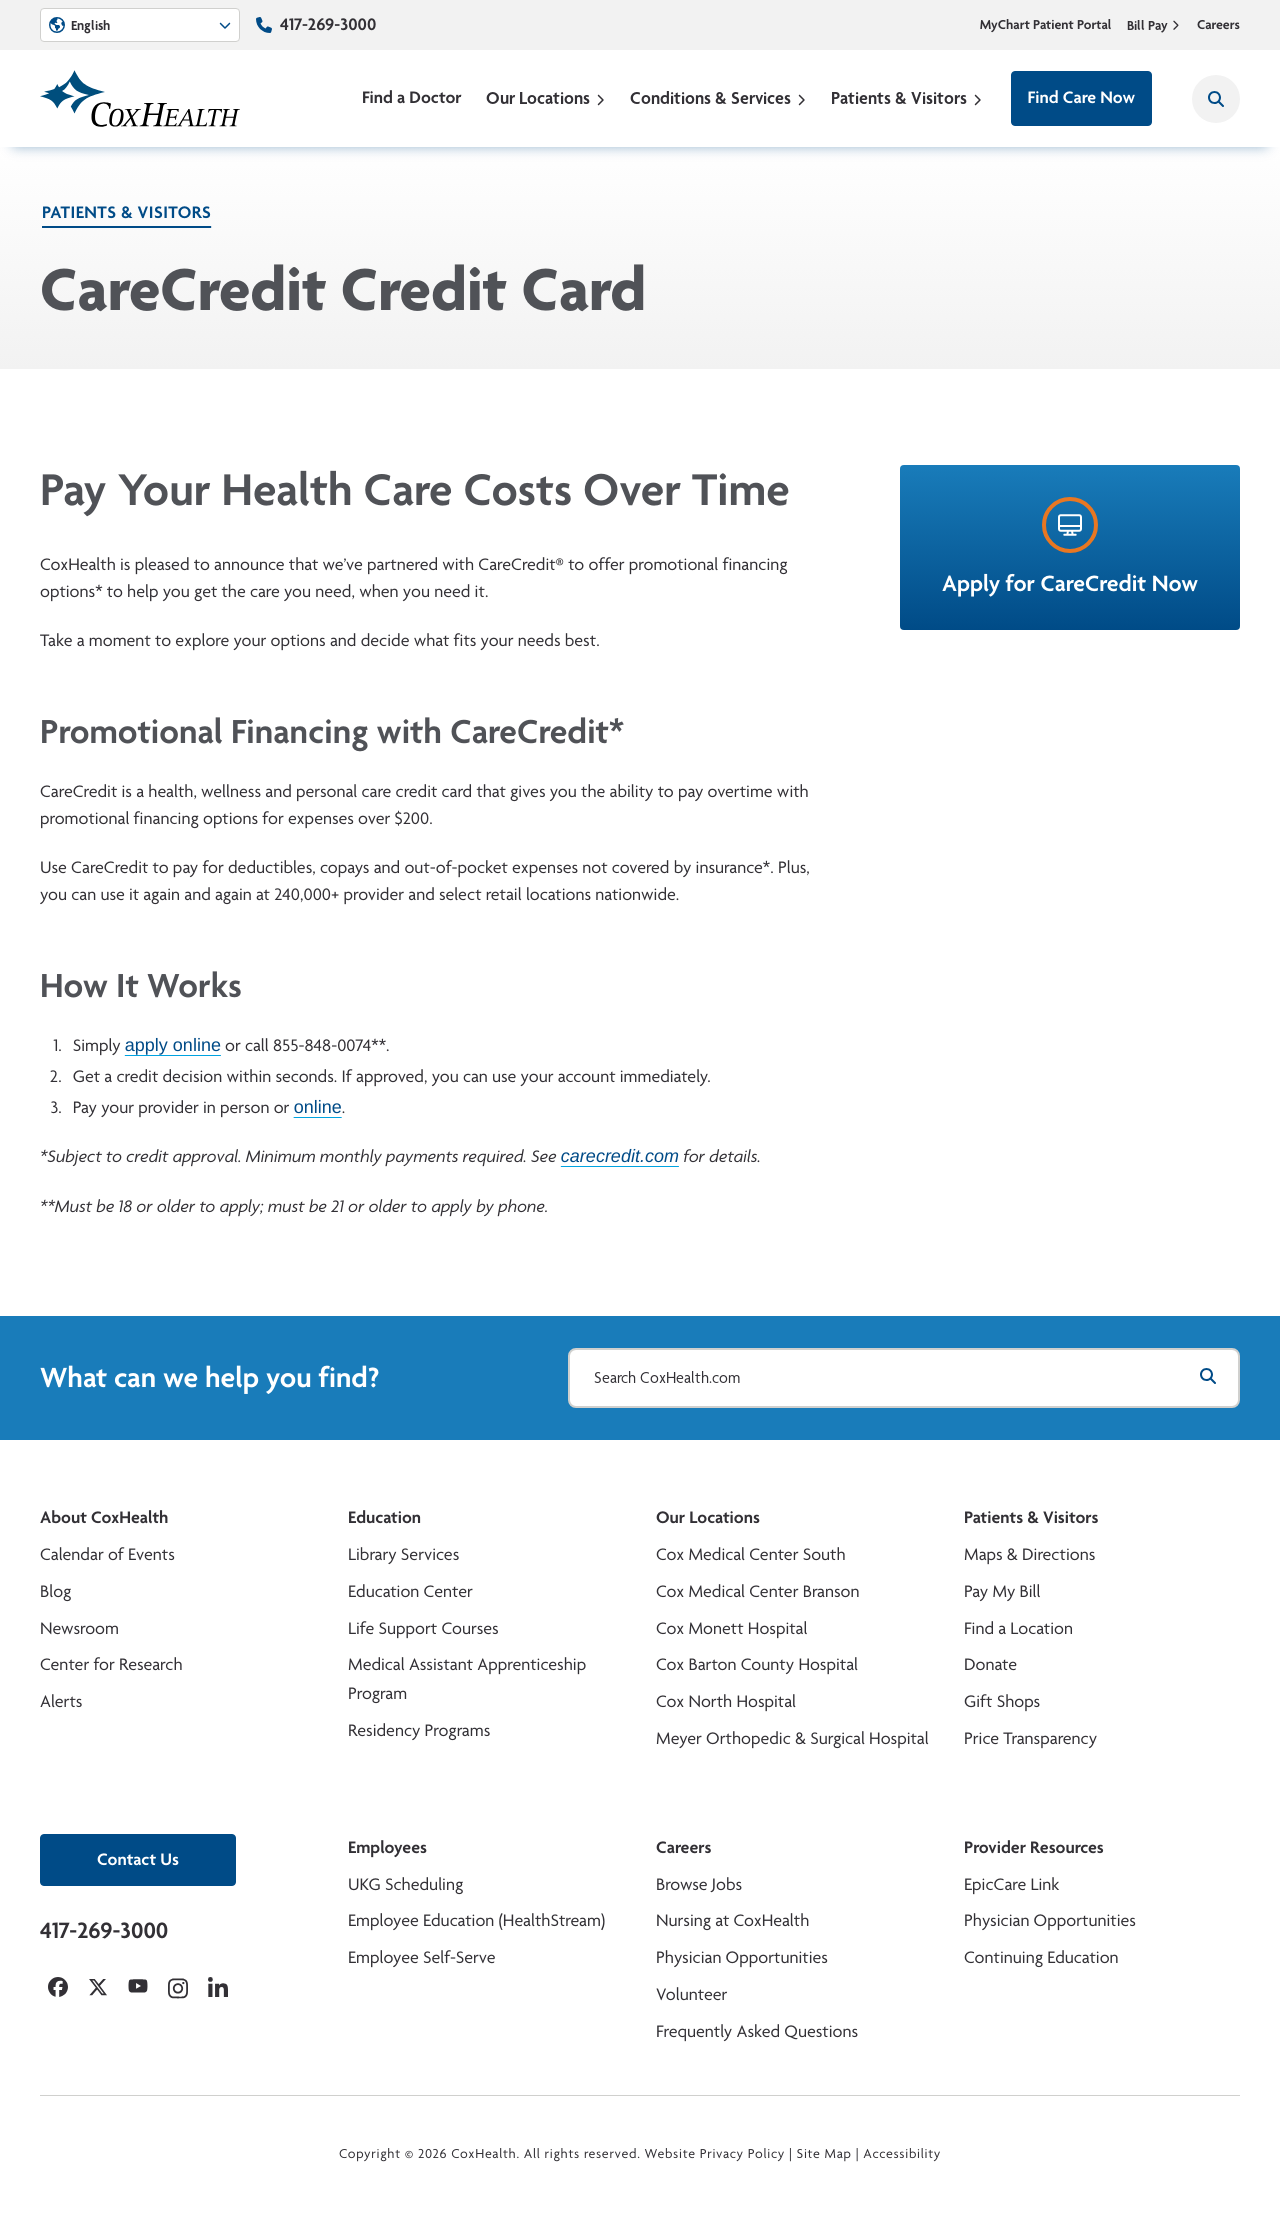 The height and width of the screenshot is (2228, 1280). I want to click on Employee Self-Serve, so click(421, 1957).